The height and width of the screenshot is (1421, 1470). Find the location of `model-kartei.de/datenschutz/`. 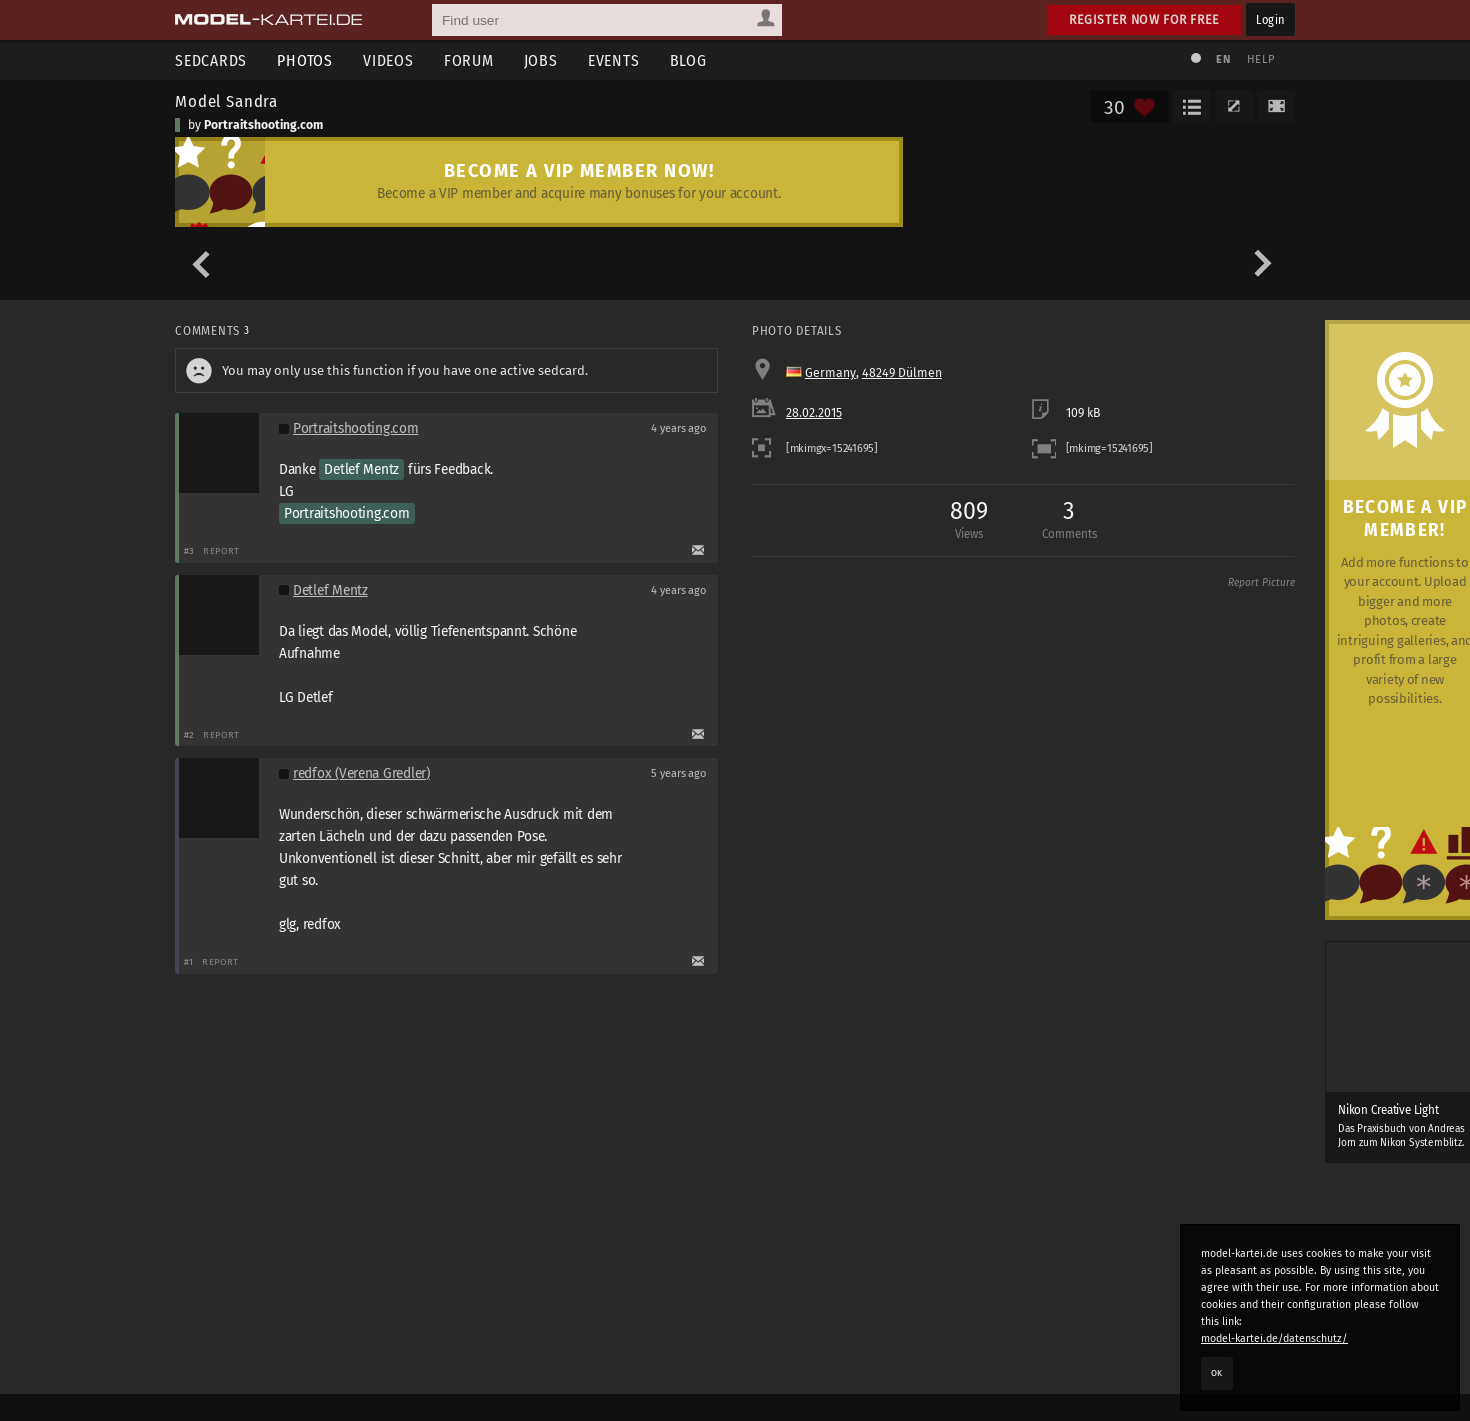

model-kartei.de/datenschutz/ is located at coordinates (1274, 1338).